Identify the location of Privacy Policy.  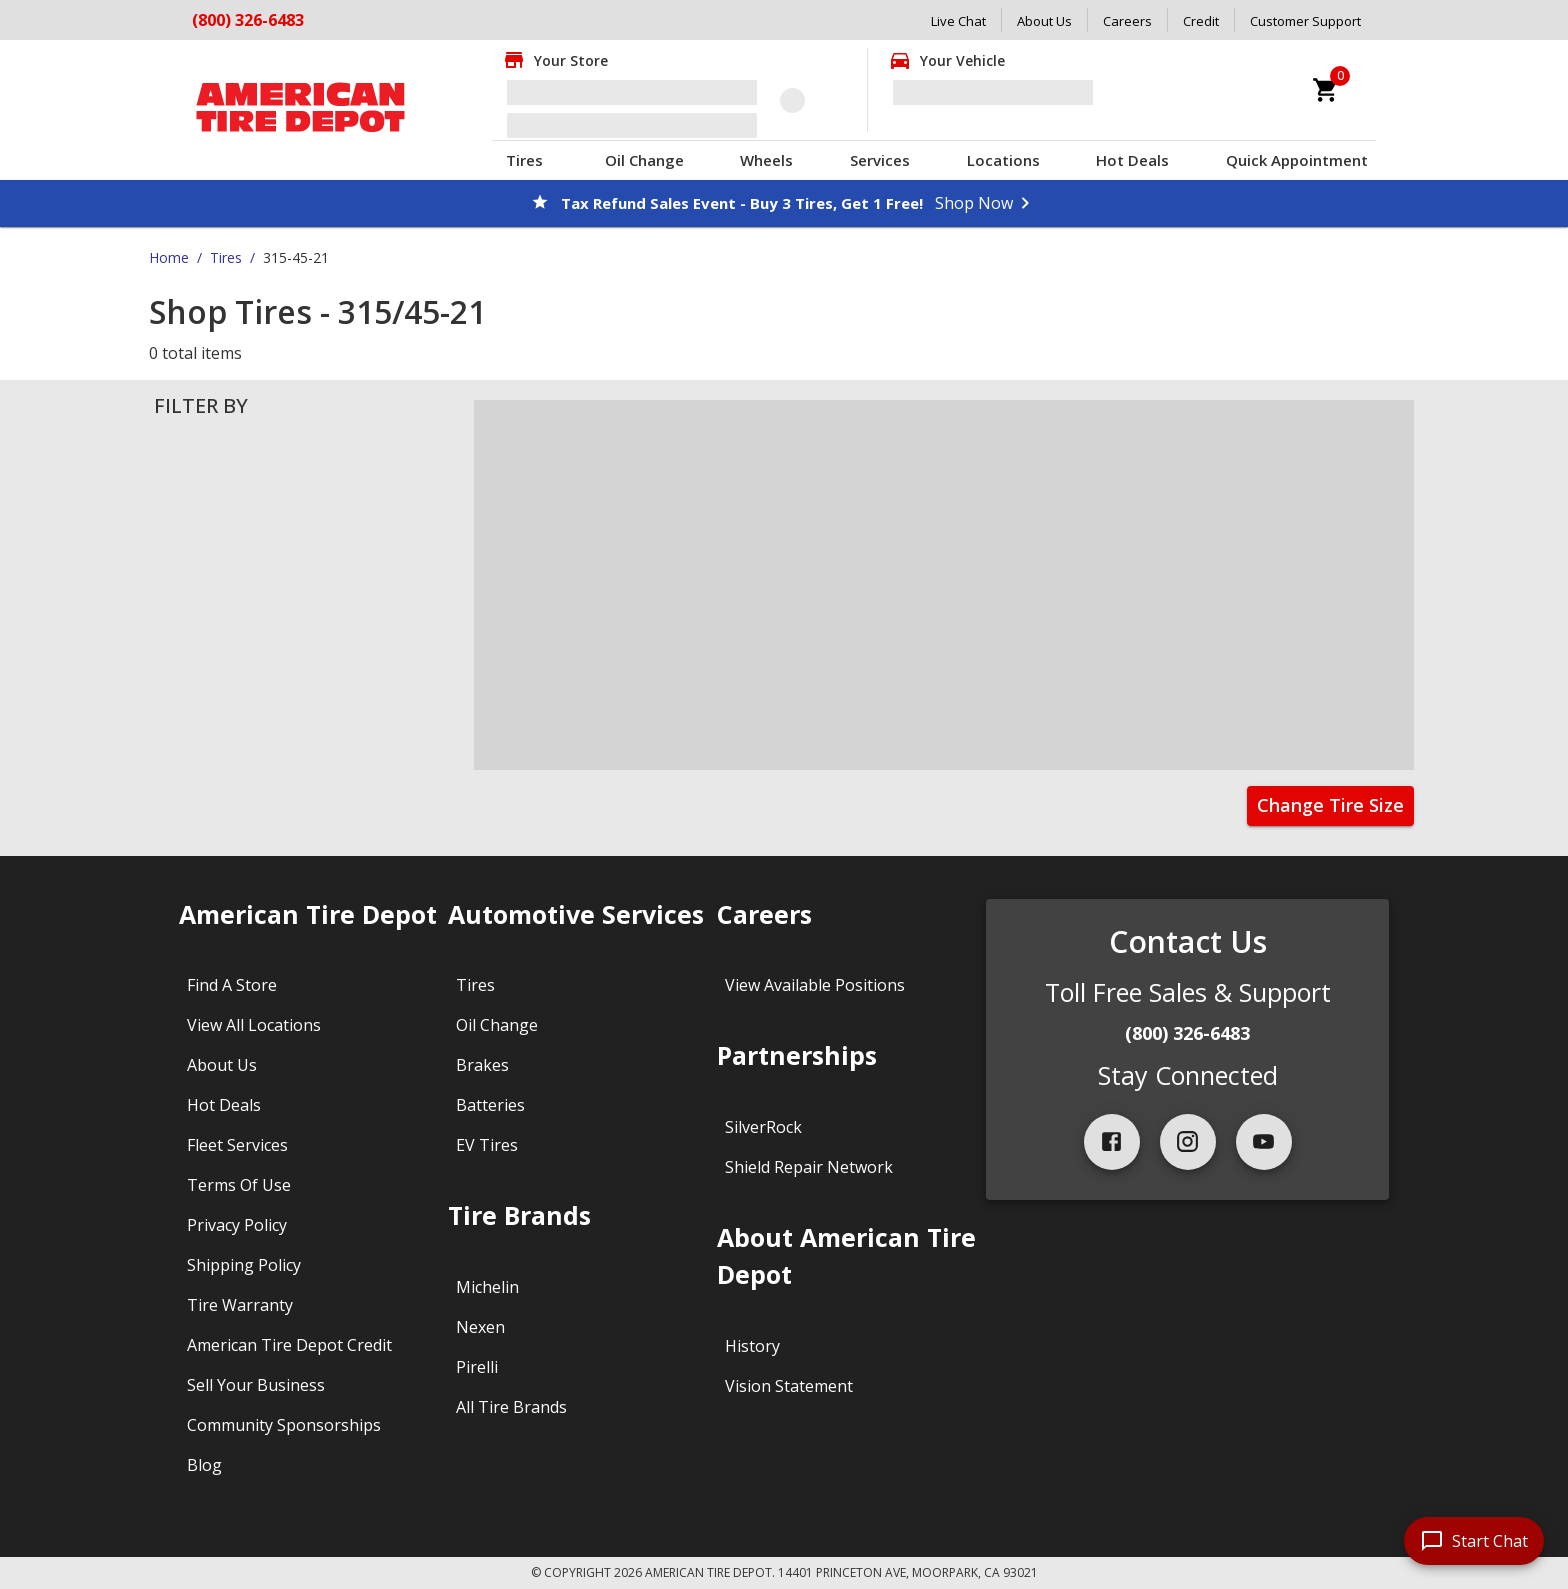
(237, 1225).